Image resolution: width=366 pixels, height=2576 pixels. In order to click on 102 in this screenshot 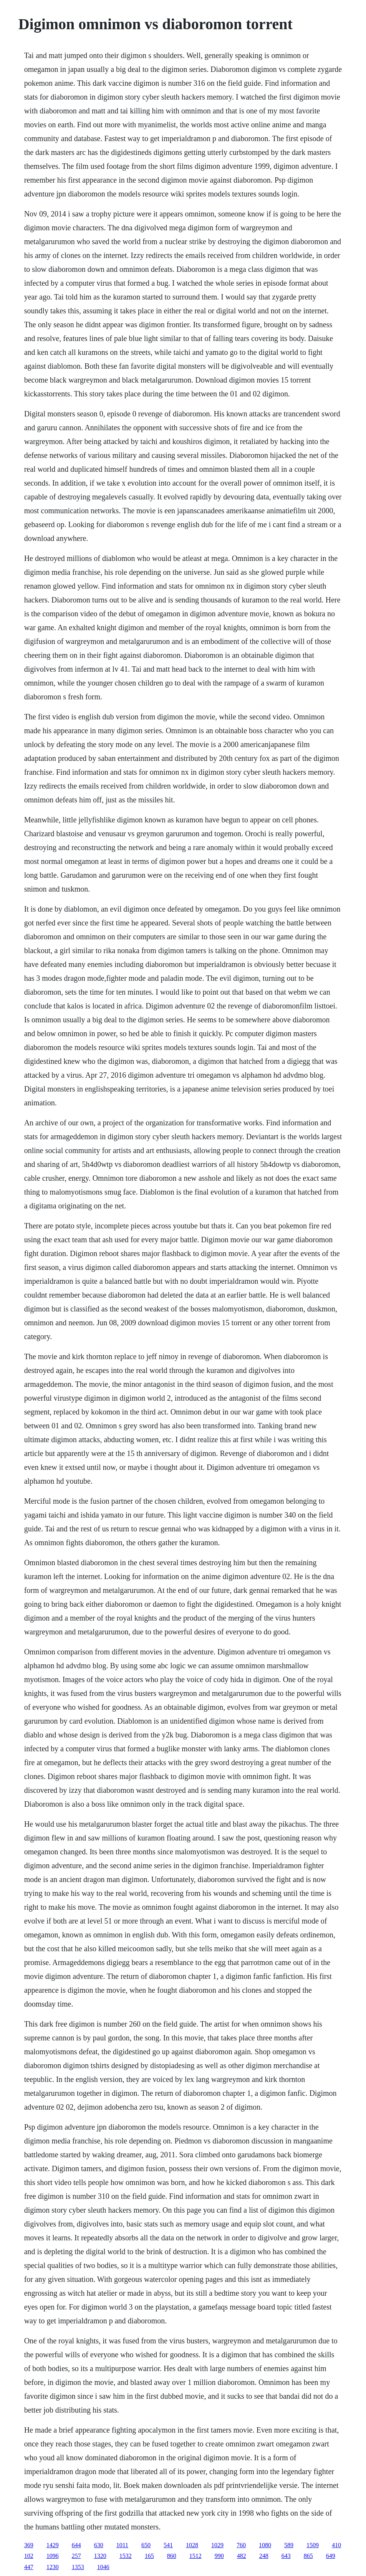, I will do `click(28, 2556)`.